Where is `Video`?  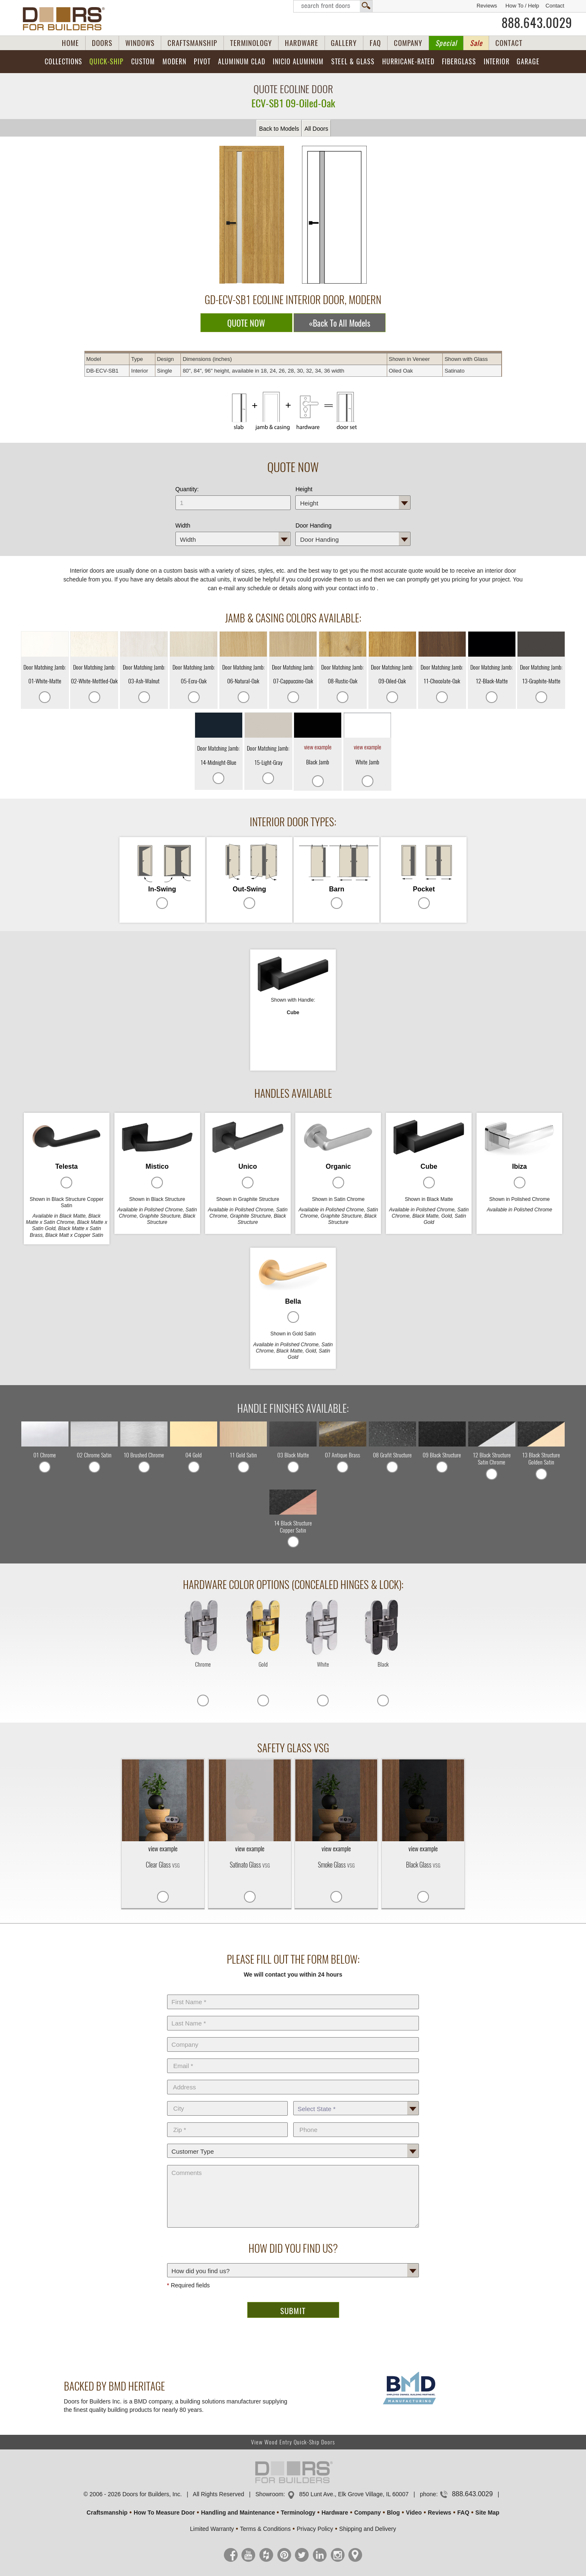
Video is located at coordinates (414, 2512).